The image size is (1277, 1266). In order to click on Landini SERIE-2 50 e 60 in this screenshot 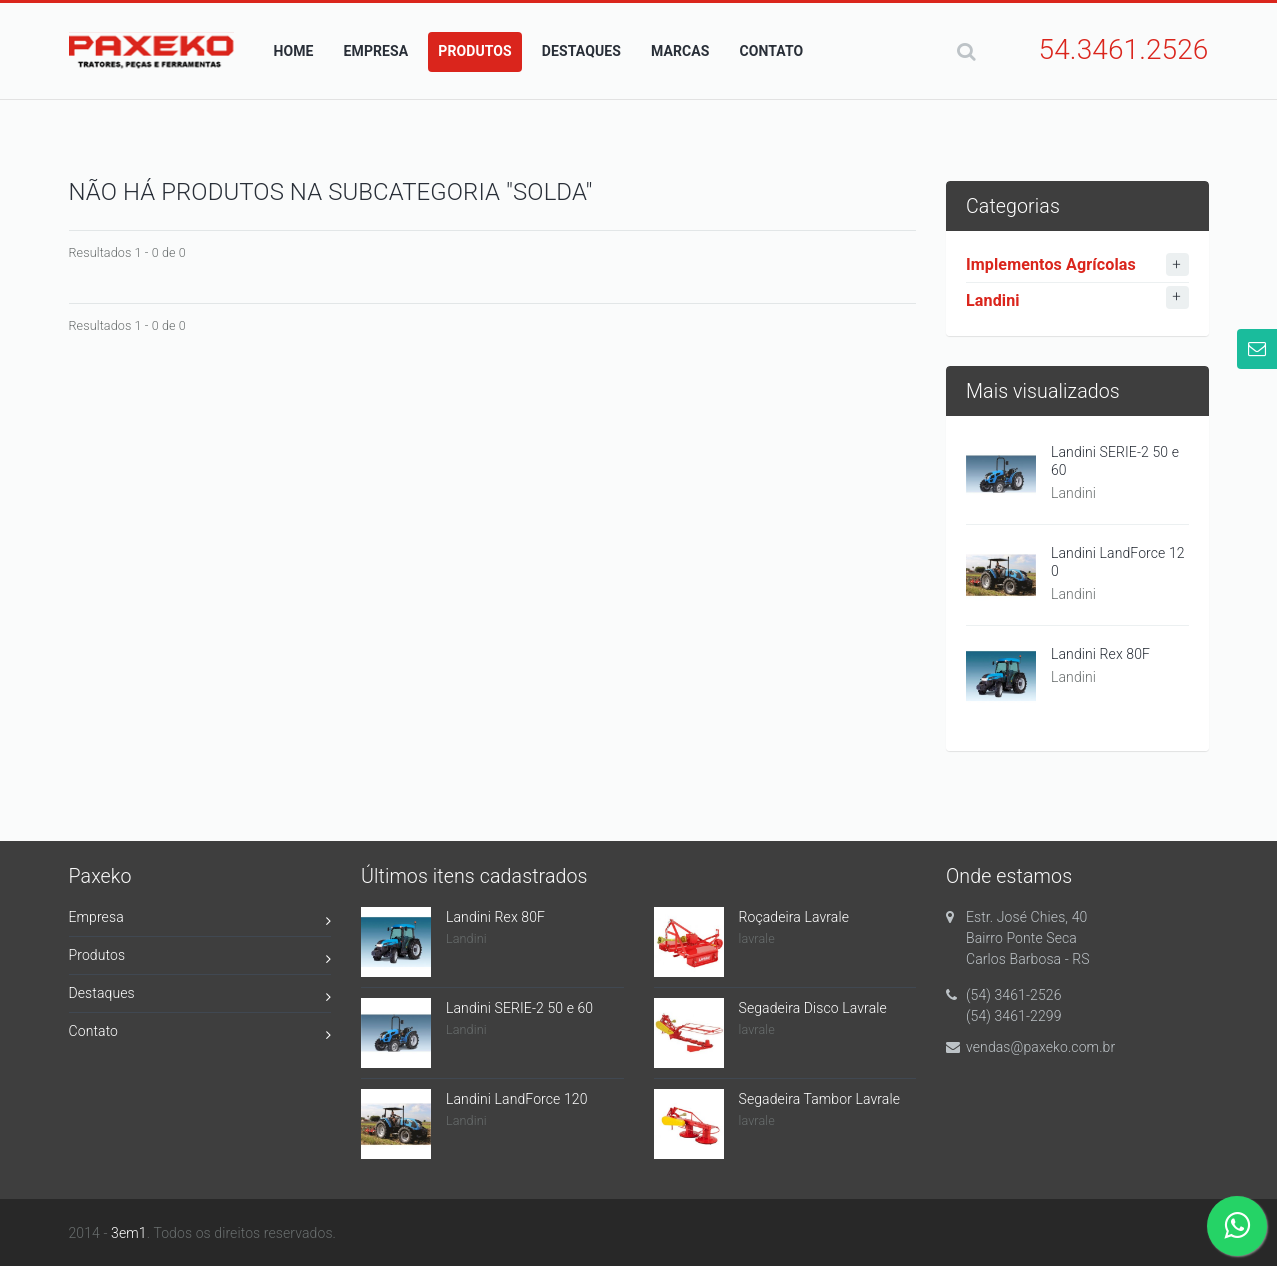, I will do `click(1115, 461)`.